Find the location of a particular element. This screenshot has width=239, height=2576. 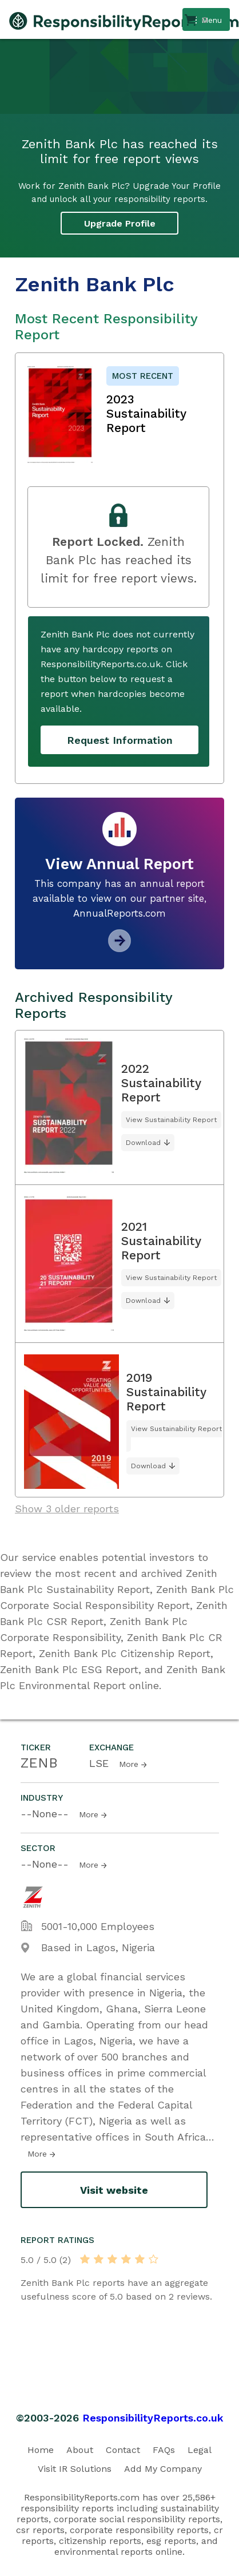

Show 3 older reports is located at coordinates (67, 1509).